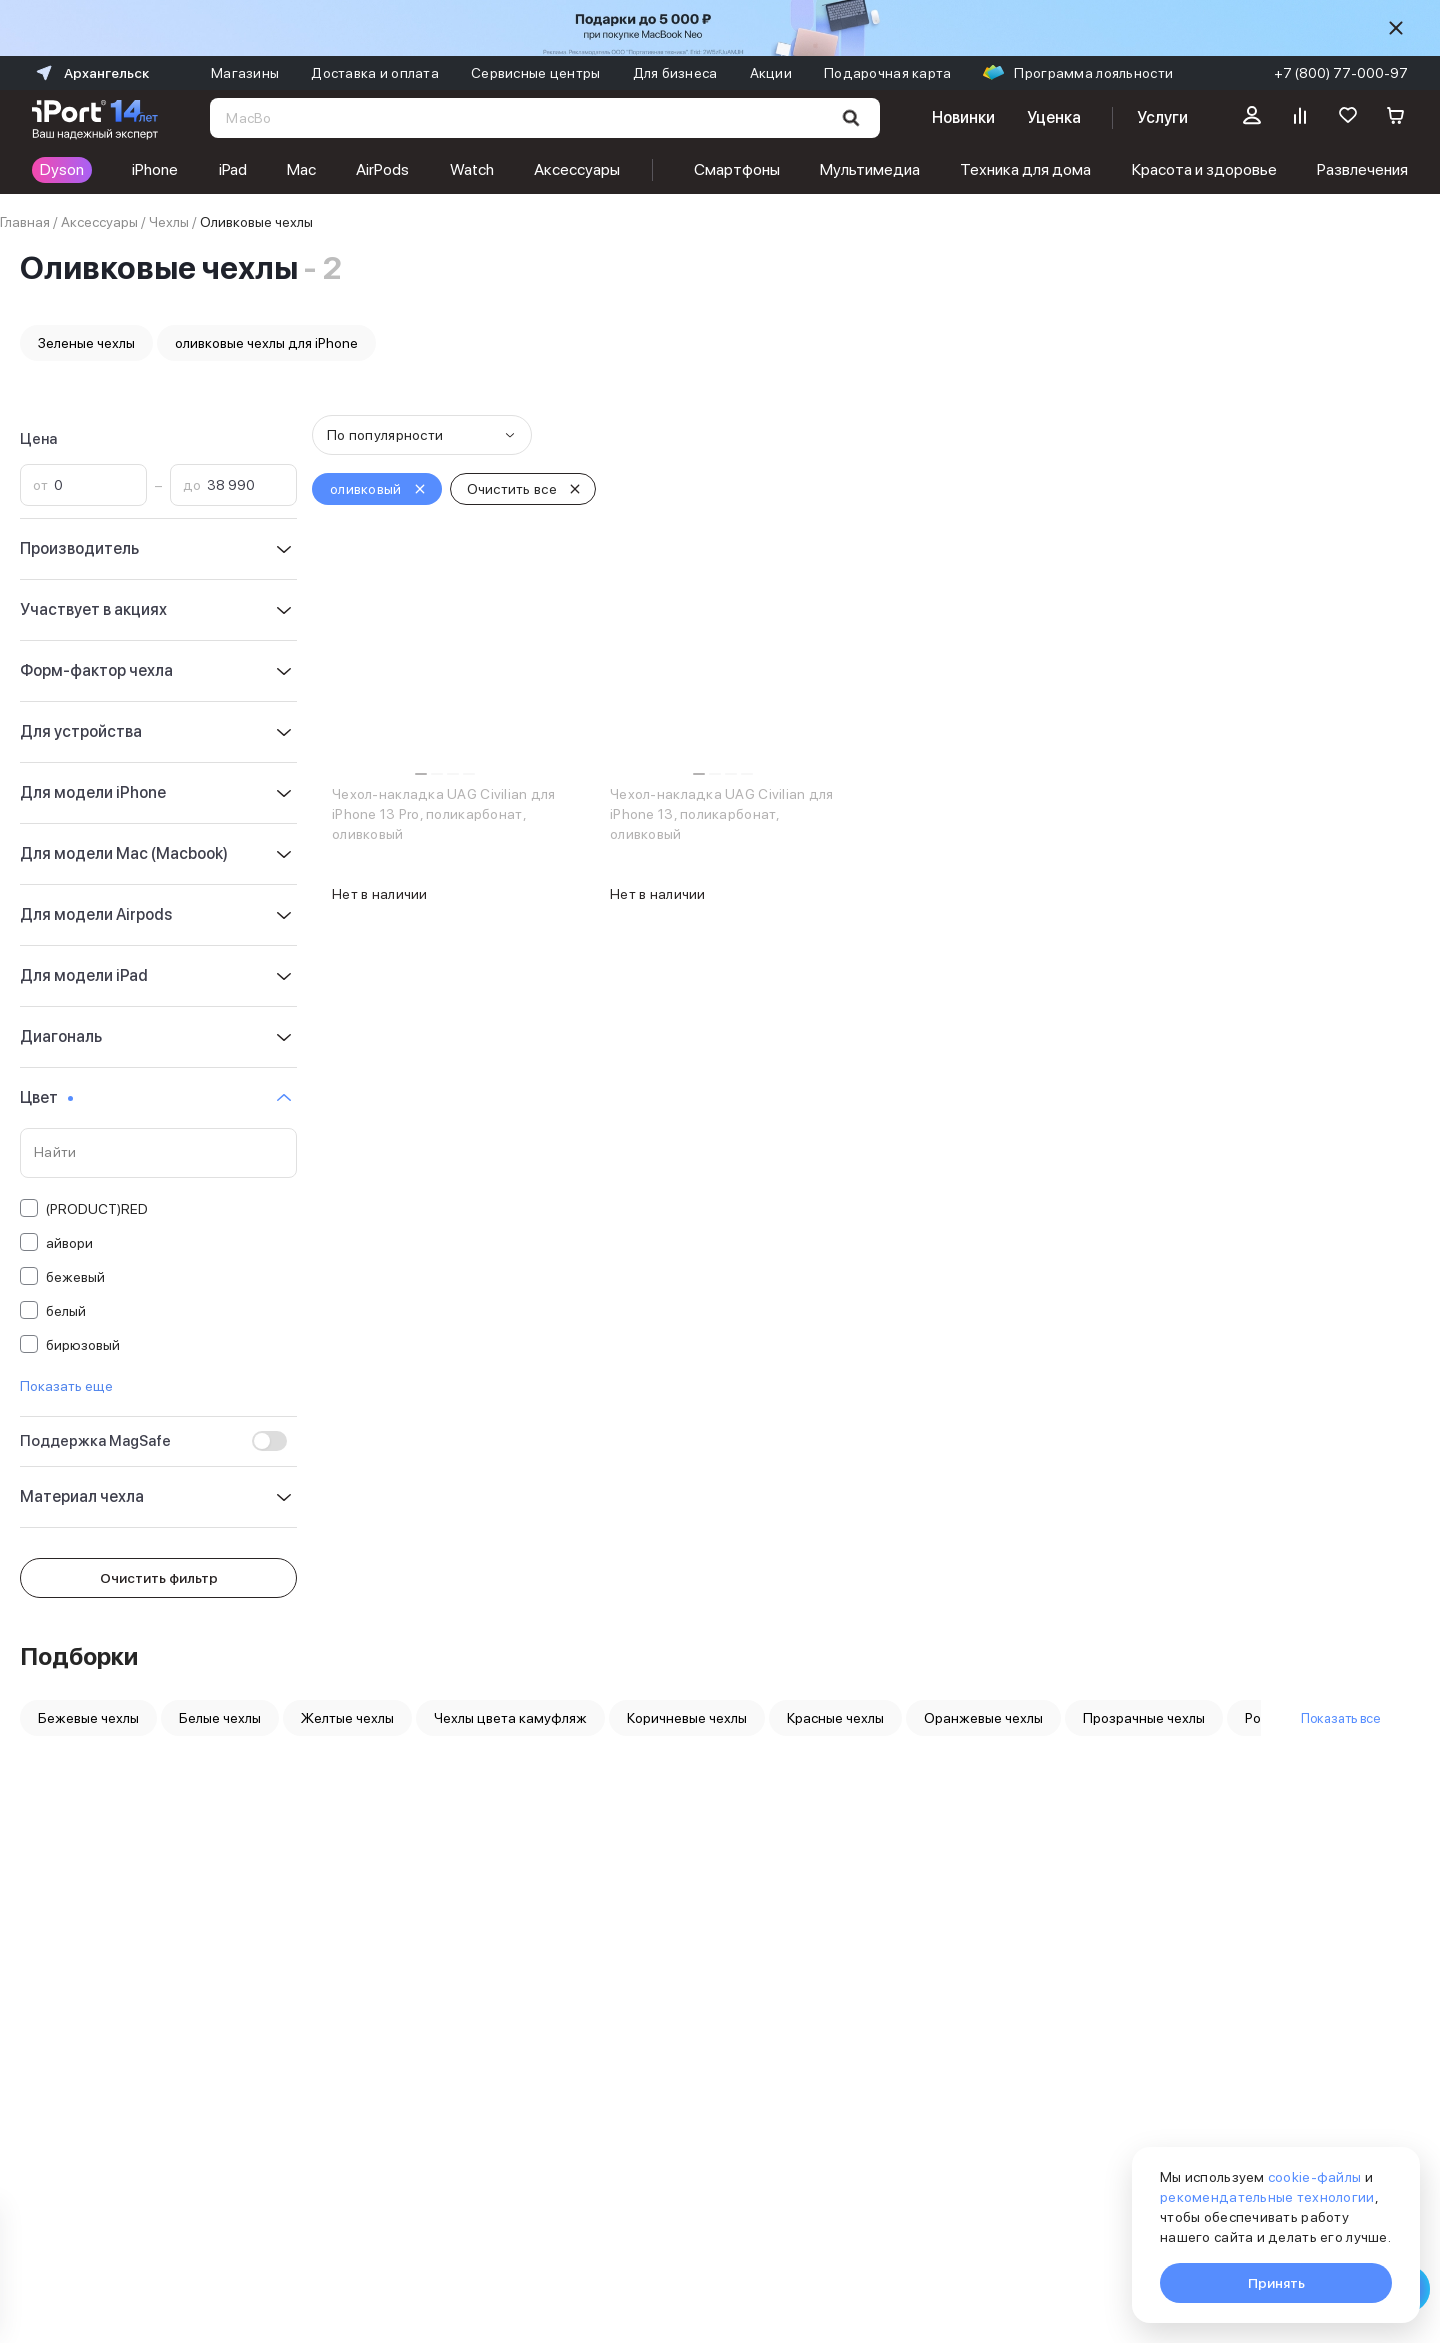 The width and height of the screenshot is (1440, 2343). Describe the element at coordinates (155, 169) in the screenshot. I see `iPhone` at that location.